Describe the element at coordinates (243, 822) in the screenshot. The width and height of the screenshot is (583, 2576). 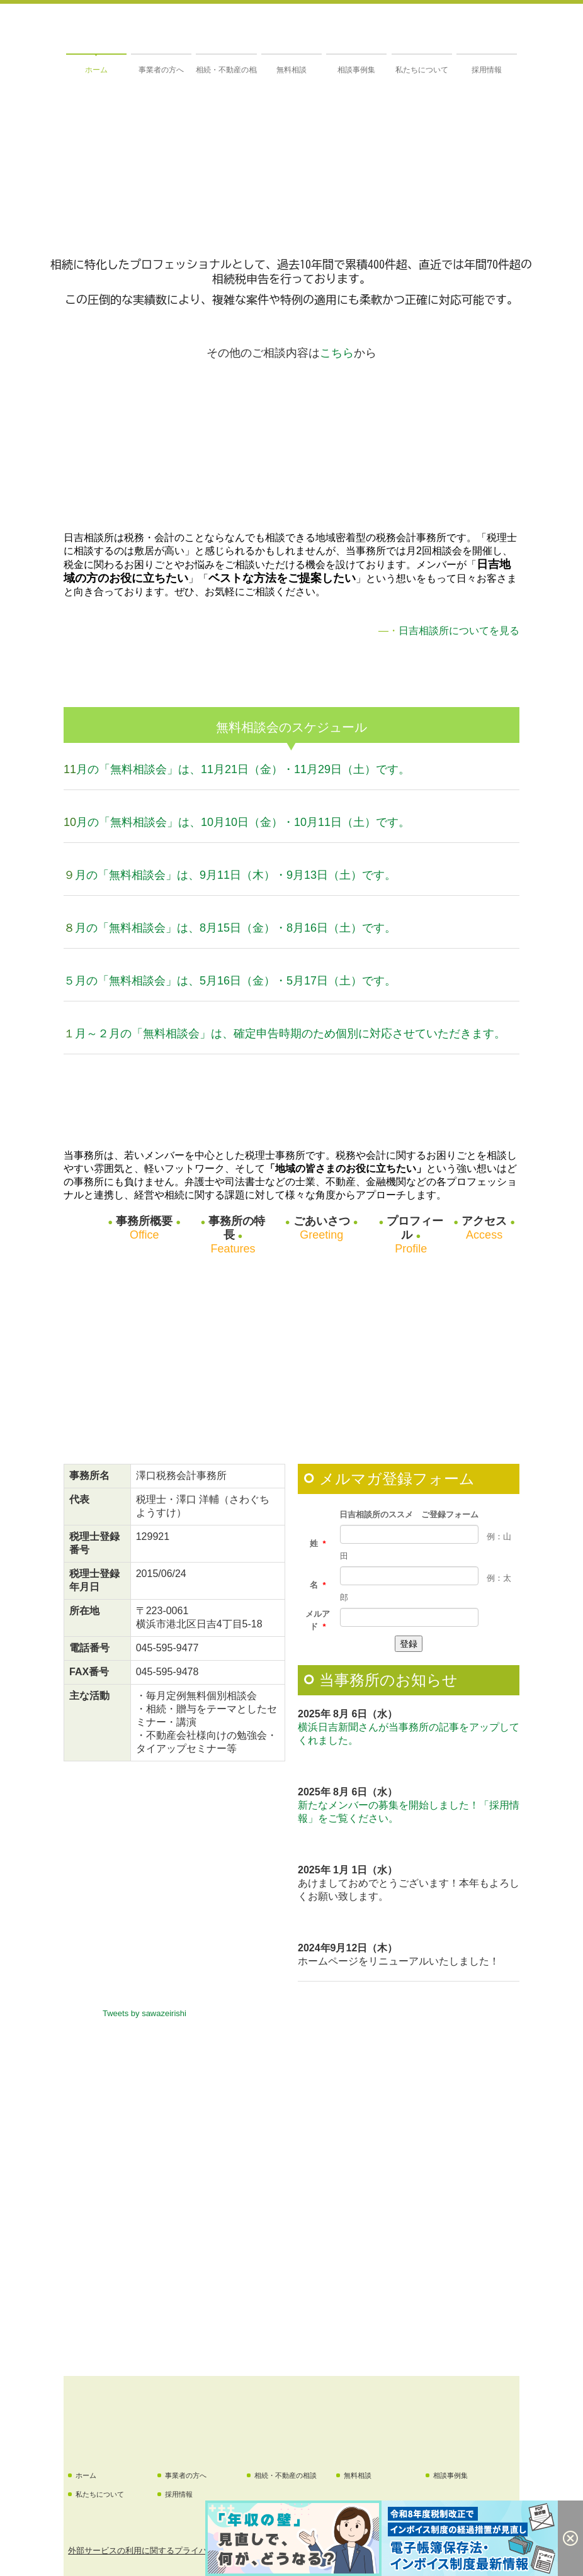
I see `月の「無料相談会」は、10月10日（金）・10月11日（土）です。` at that location.